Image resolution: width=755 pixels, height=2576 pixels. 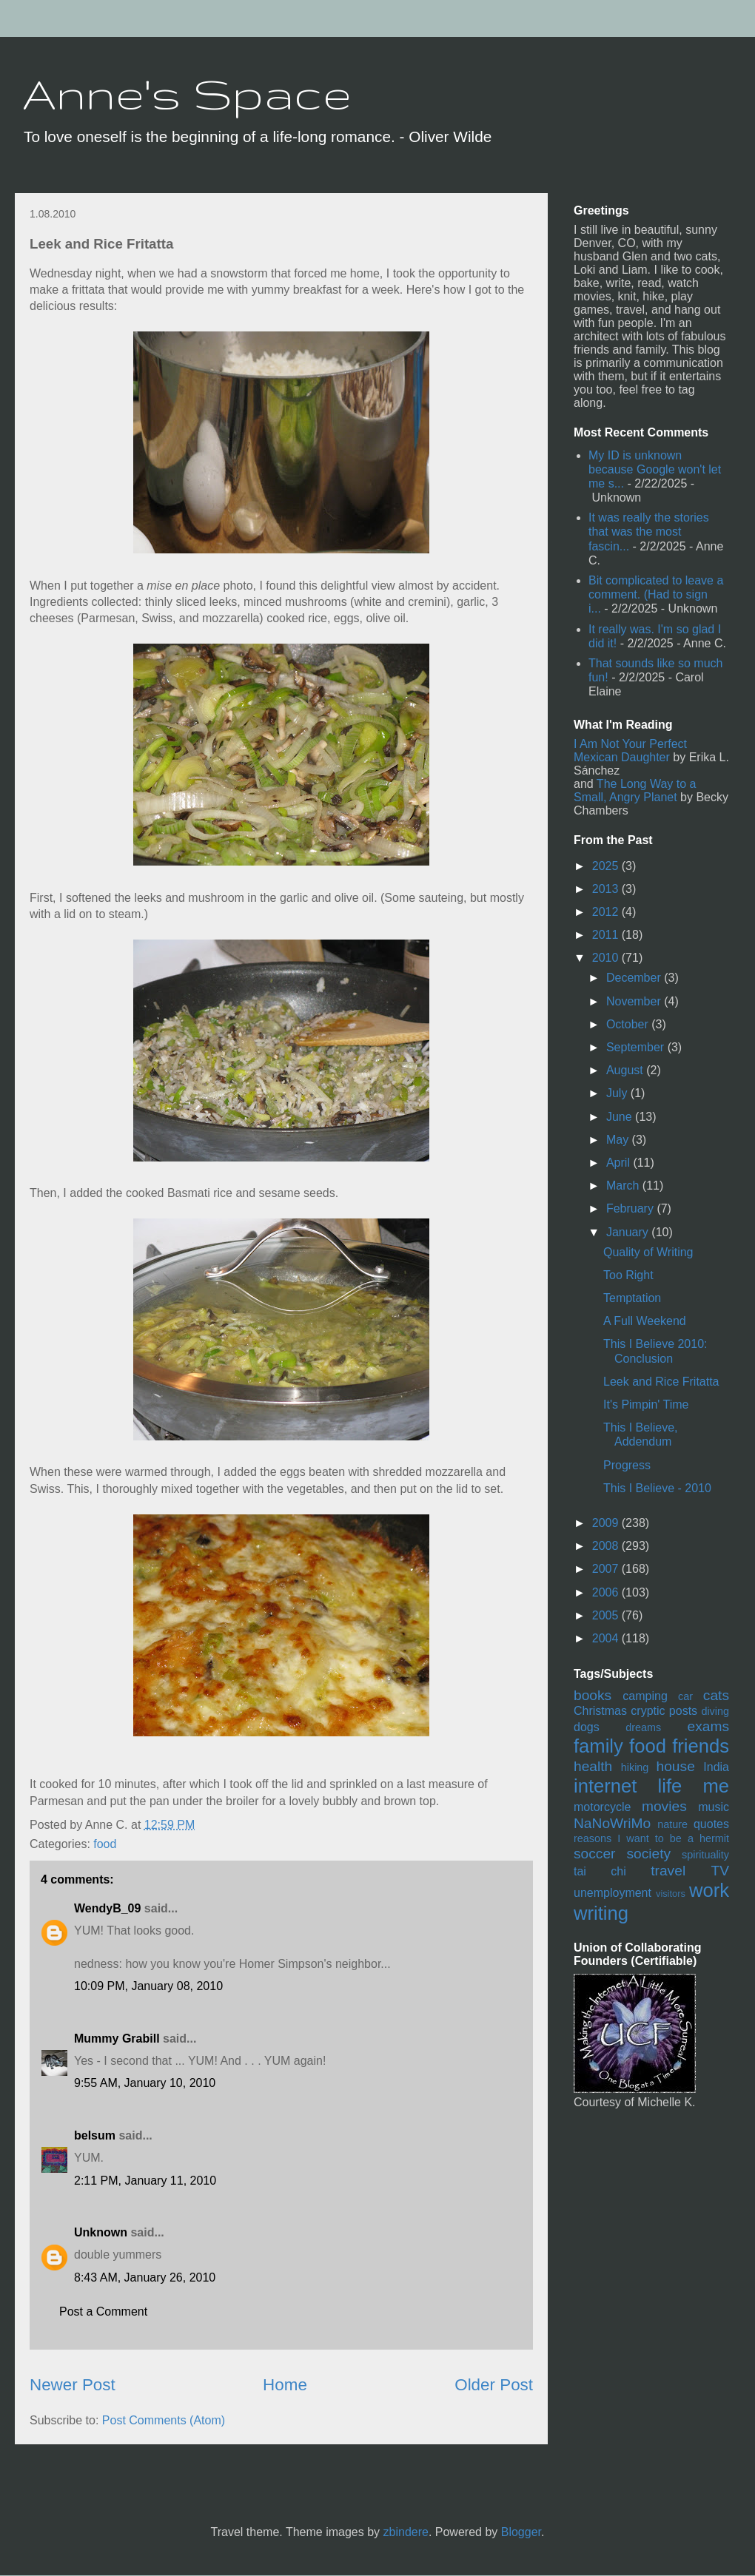 I want to click on work, so click(x=709, y=1890).